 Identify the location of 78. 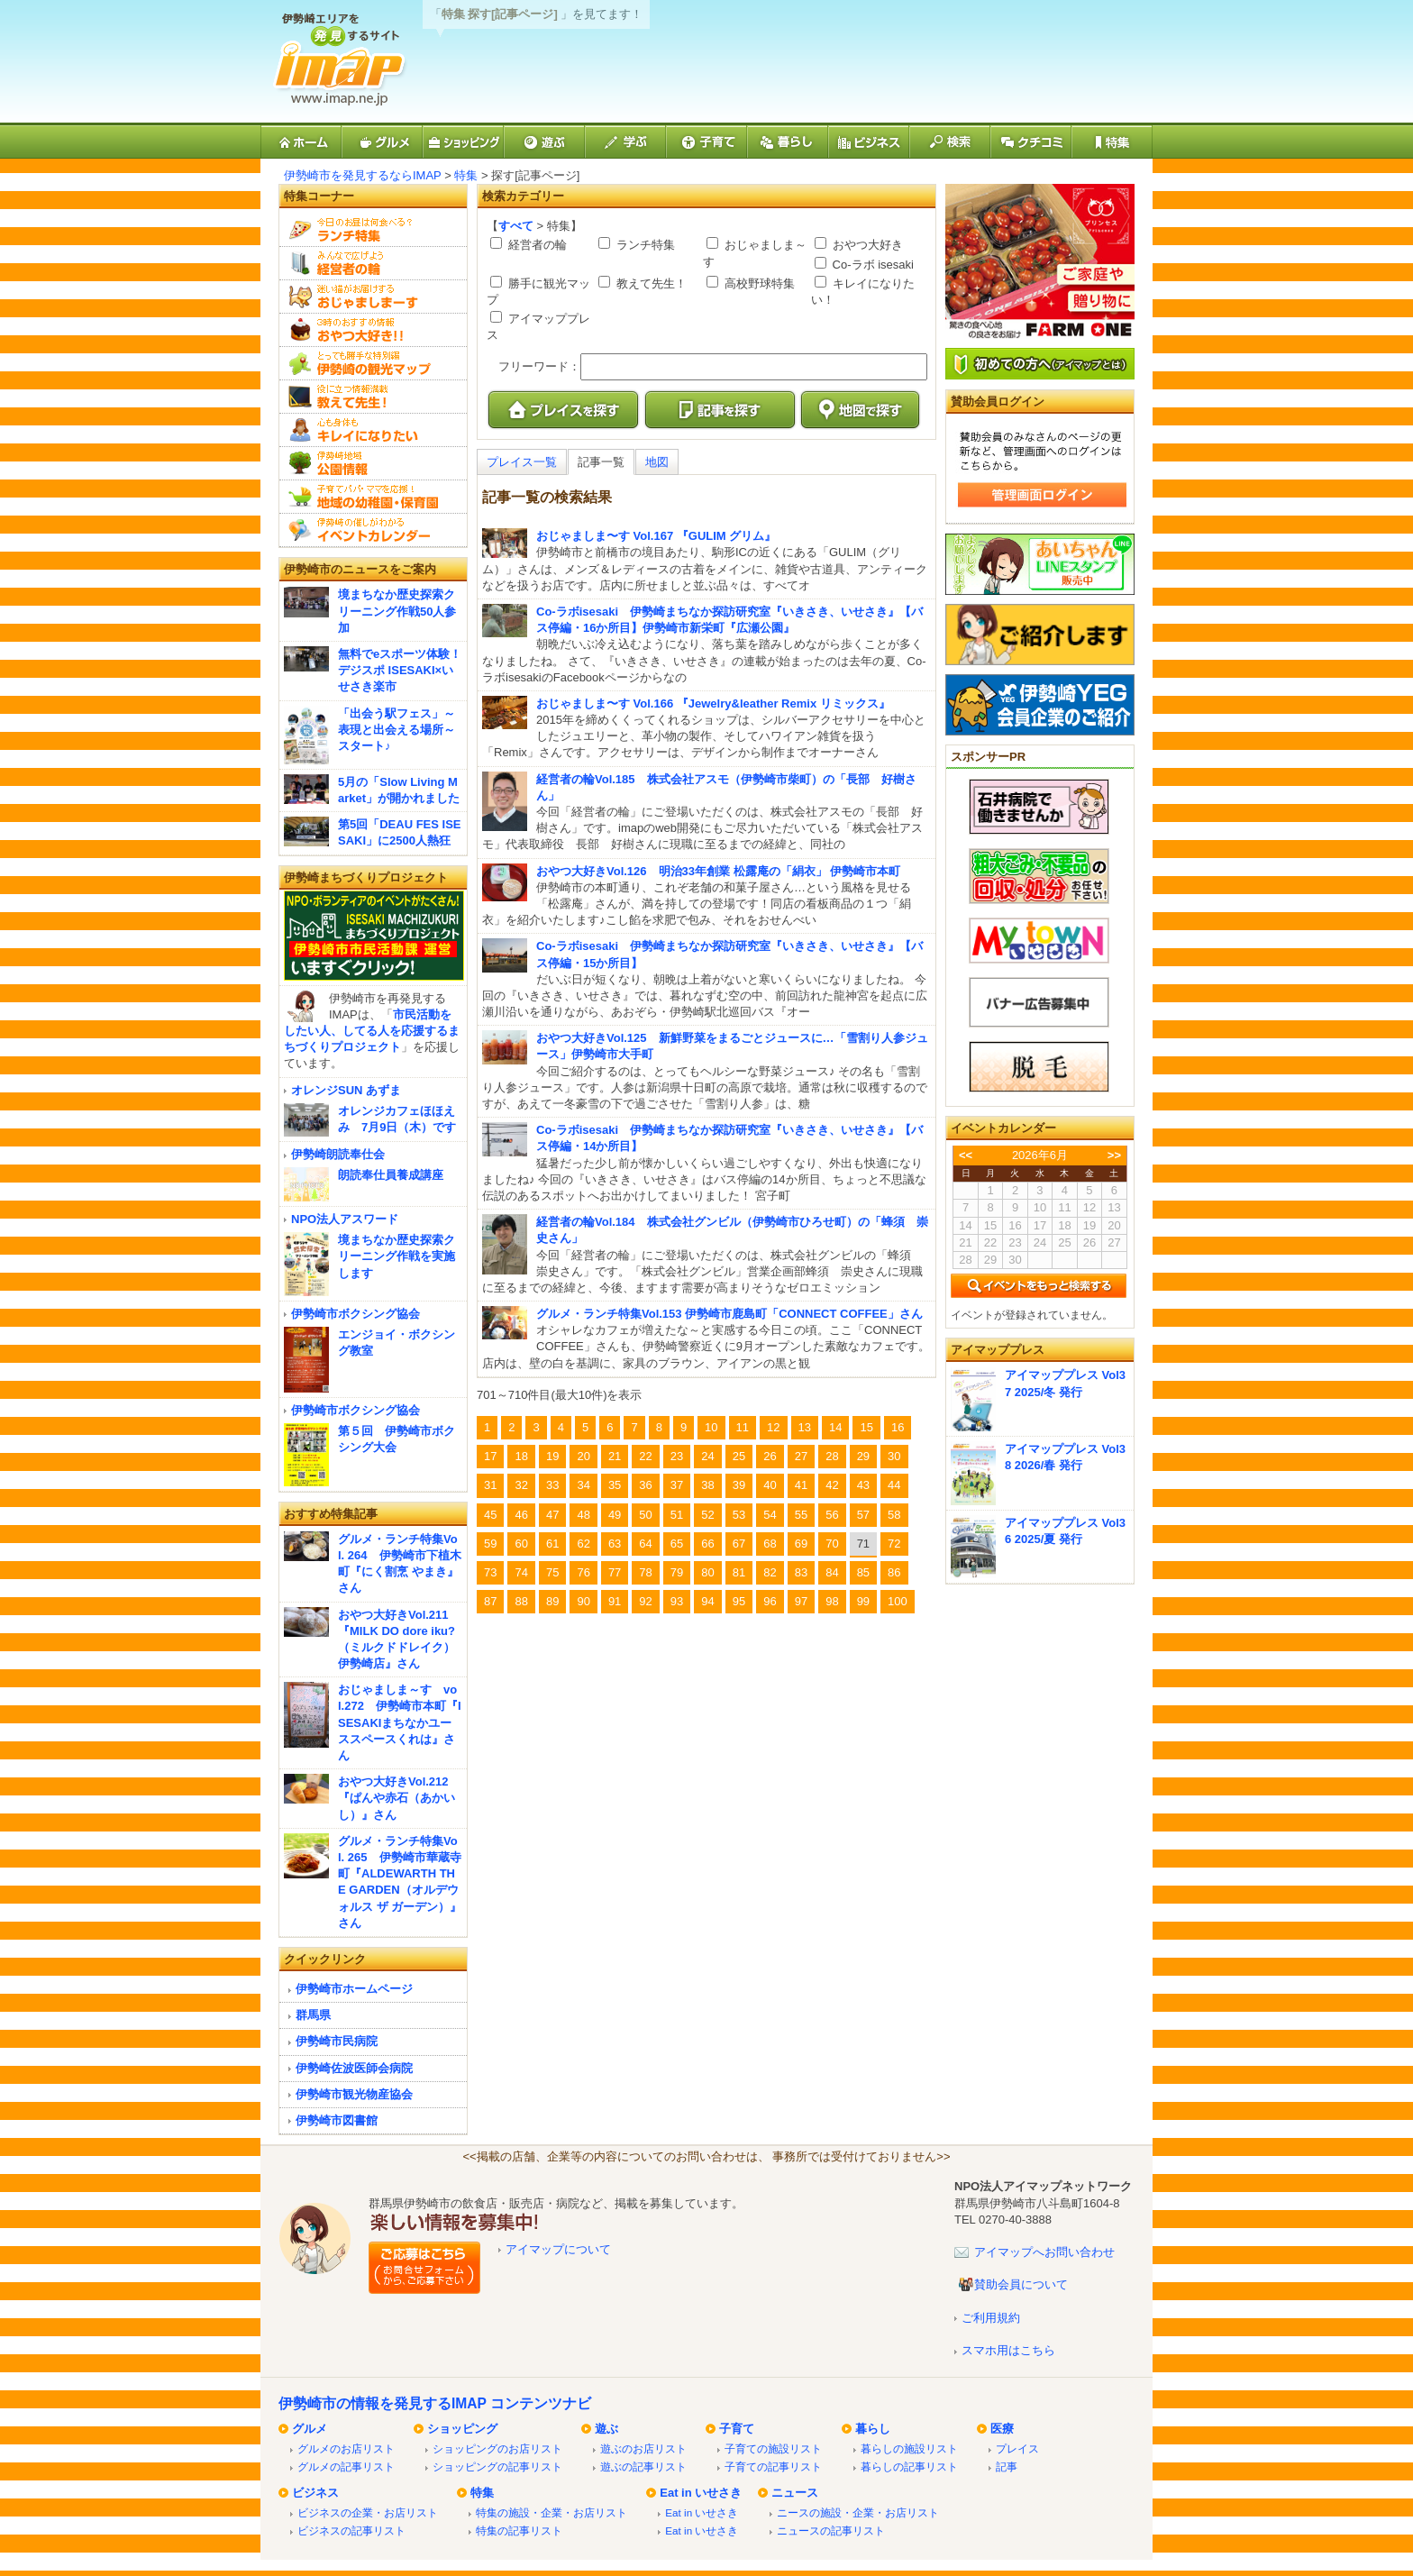
(645, 1572).